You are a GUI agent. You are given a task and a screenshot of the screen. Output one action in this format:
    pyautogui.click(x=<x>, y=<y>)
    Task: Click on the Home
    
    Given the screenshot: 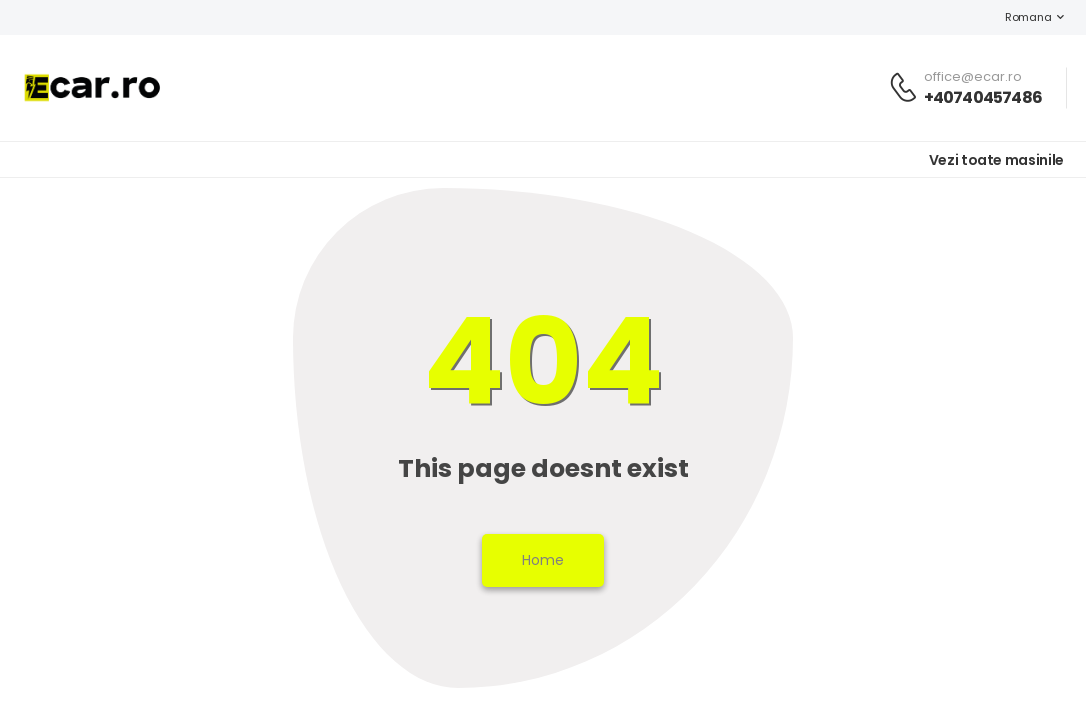 What is the action you would take?
    pyautogui.click(x=543, y=560)
    